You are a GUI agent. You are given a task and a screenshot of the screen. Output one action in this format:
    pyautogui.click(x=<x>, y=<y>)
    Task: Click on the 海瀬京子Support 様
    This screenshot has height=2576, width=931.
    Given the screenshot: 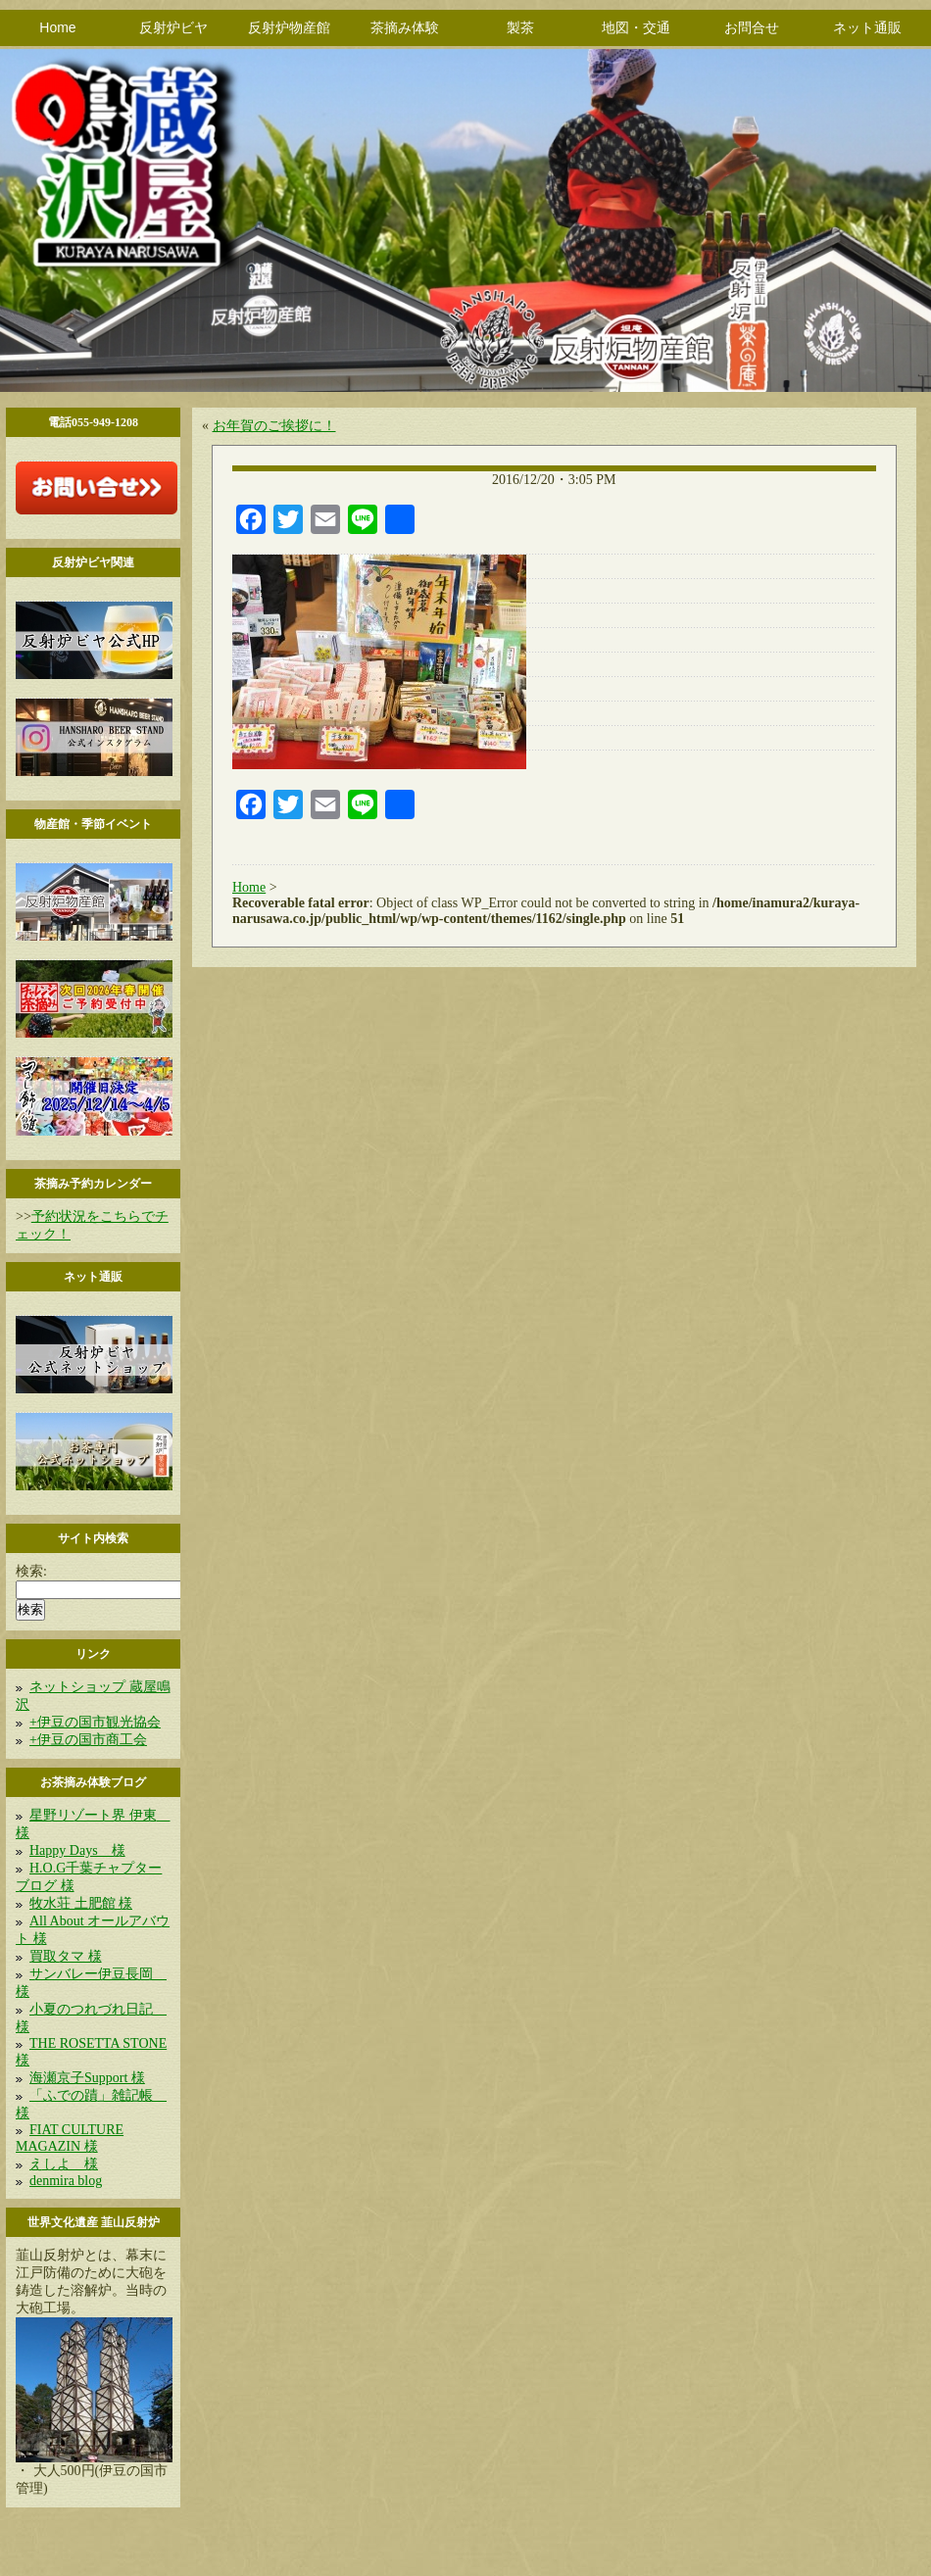 What is the action you would take?
    pyautogui.click(x=87, y=2077)
    